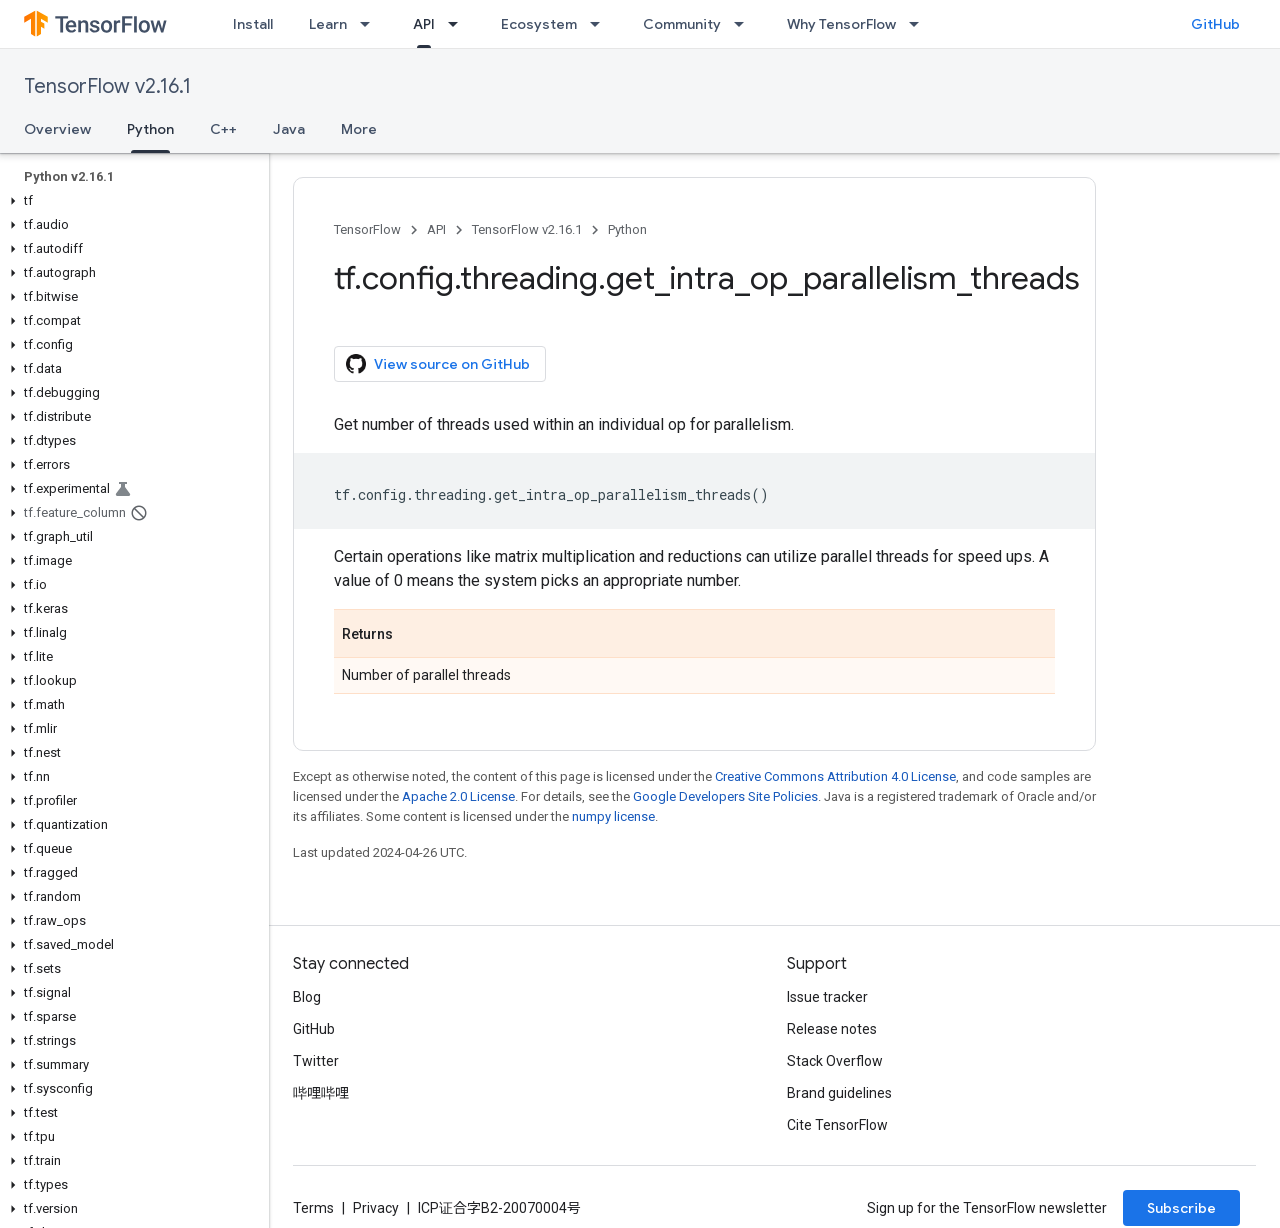 The image size is (1280, 1228). Describe the element at coordinates (328, 24) in the screenshot. I see `Learn` at that location.